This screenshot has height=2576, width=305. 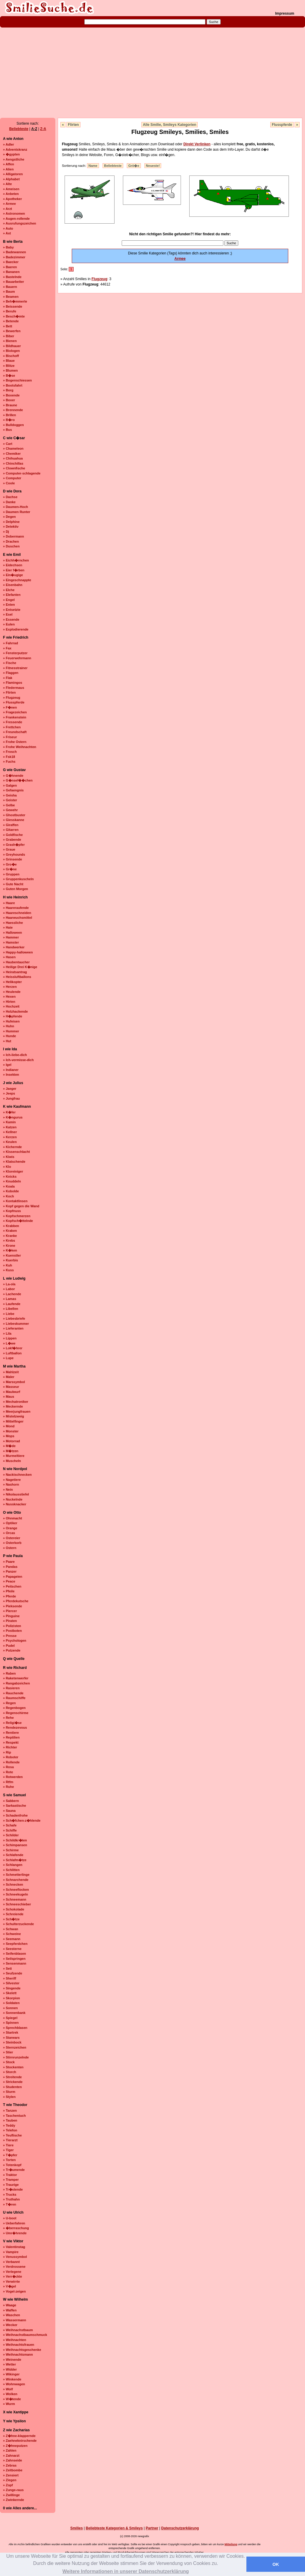 I want to click on » Flaggen, so click(x=10, y=672).